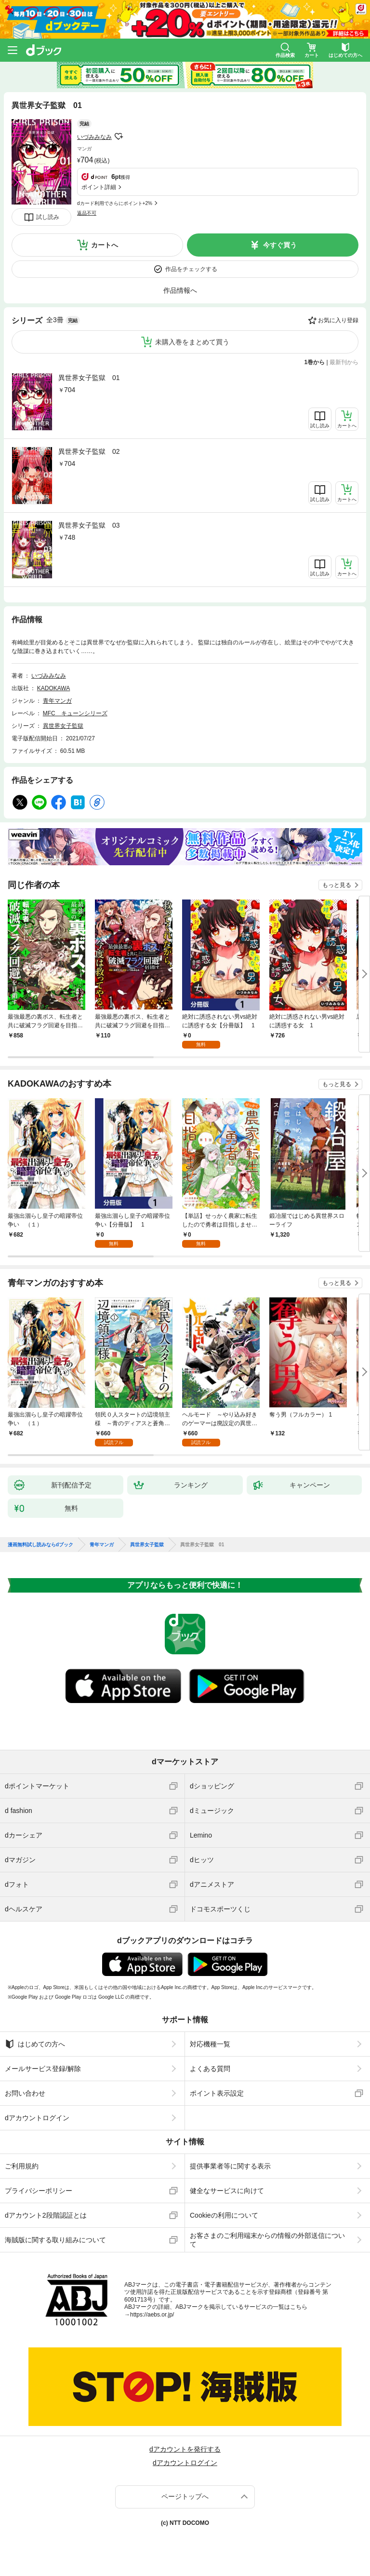  I want to click on 漫画無料試し読みならdブック, so click(40, 1544).